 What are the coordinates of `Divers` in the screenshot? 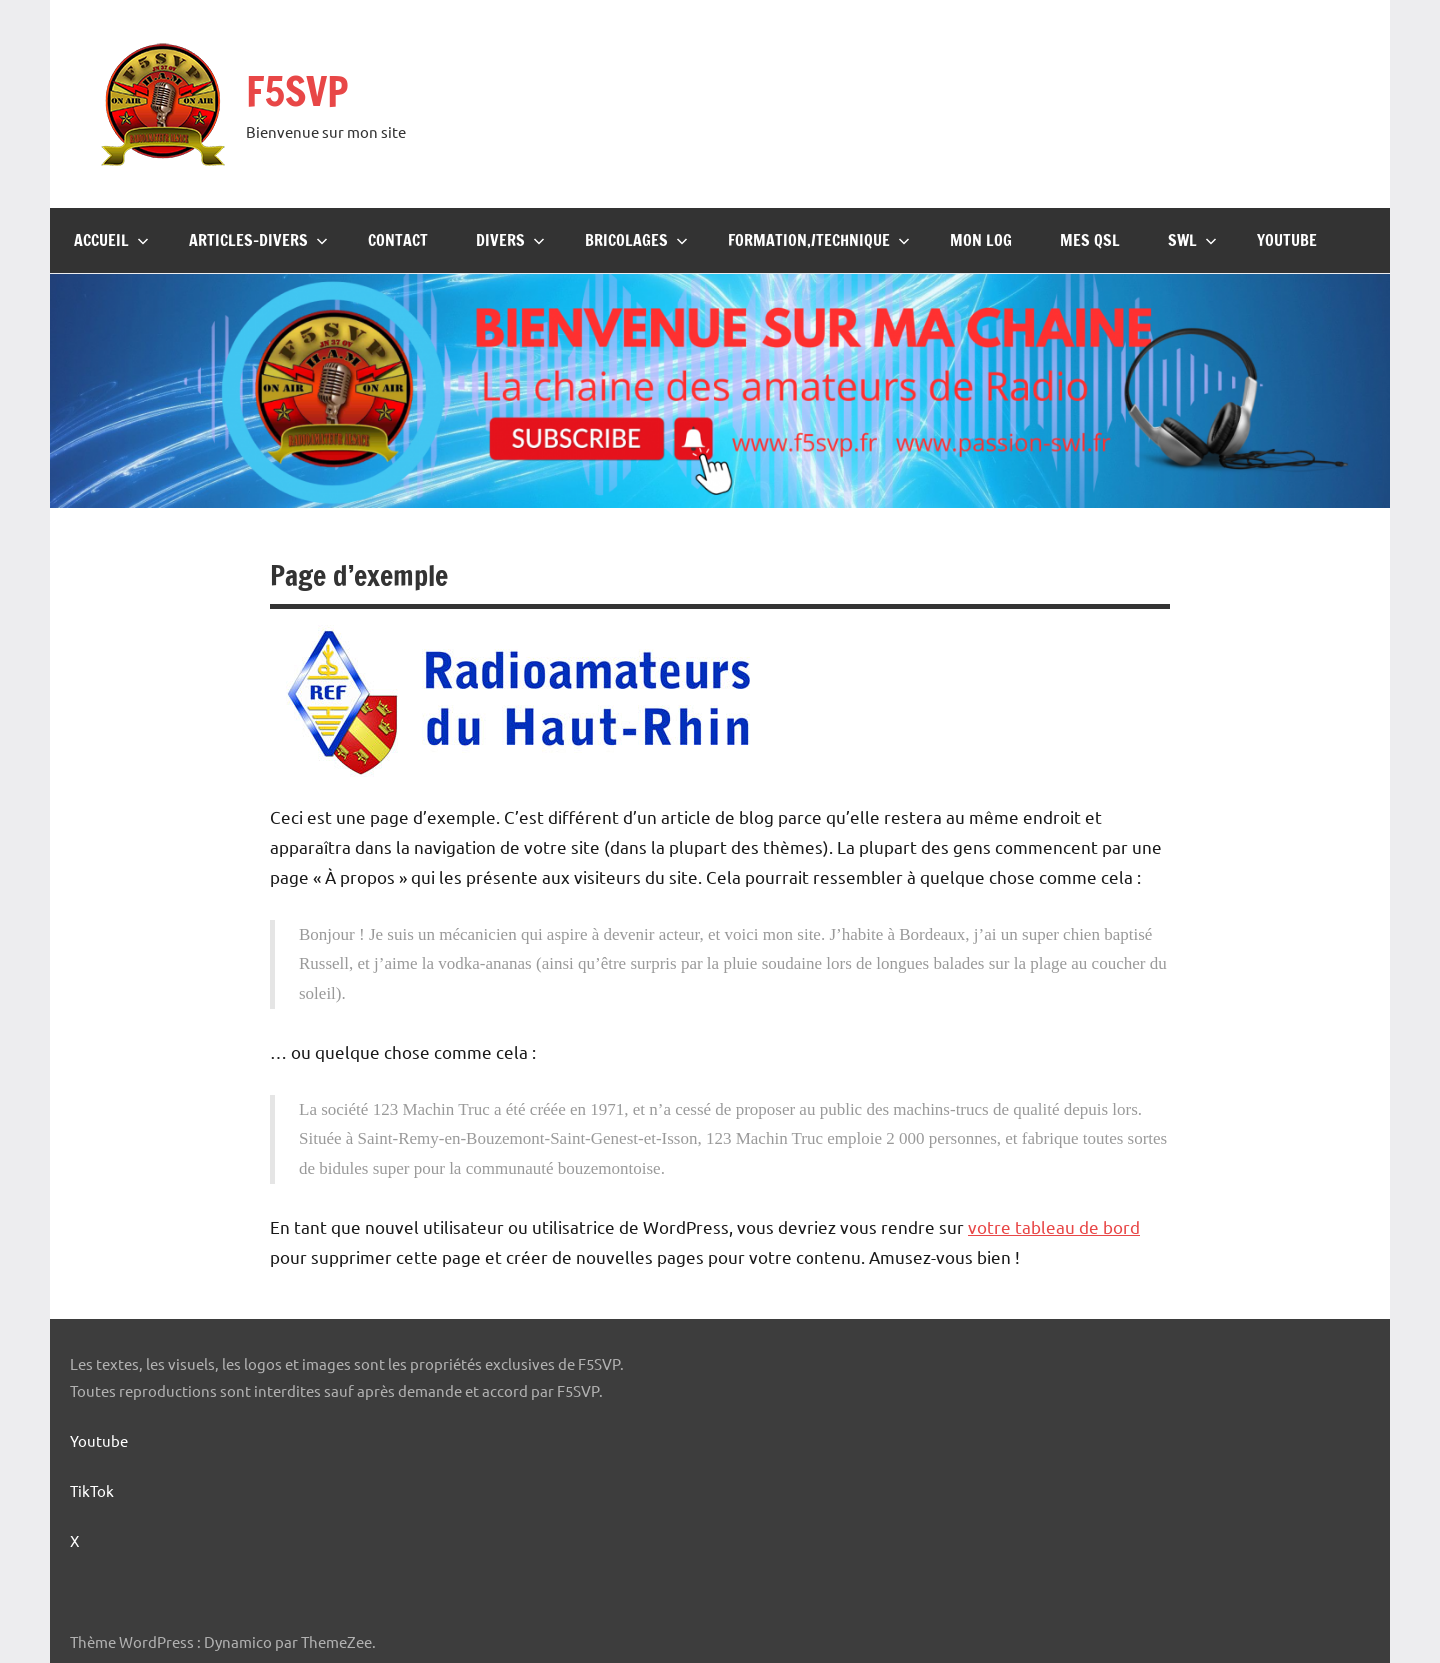 It's located at (510, 240).